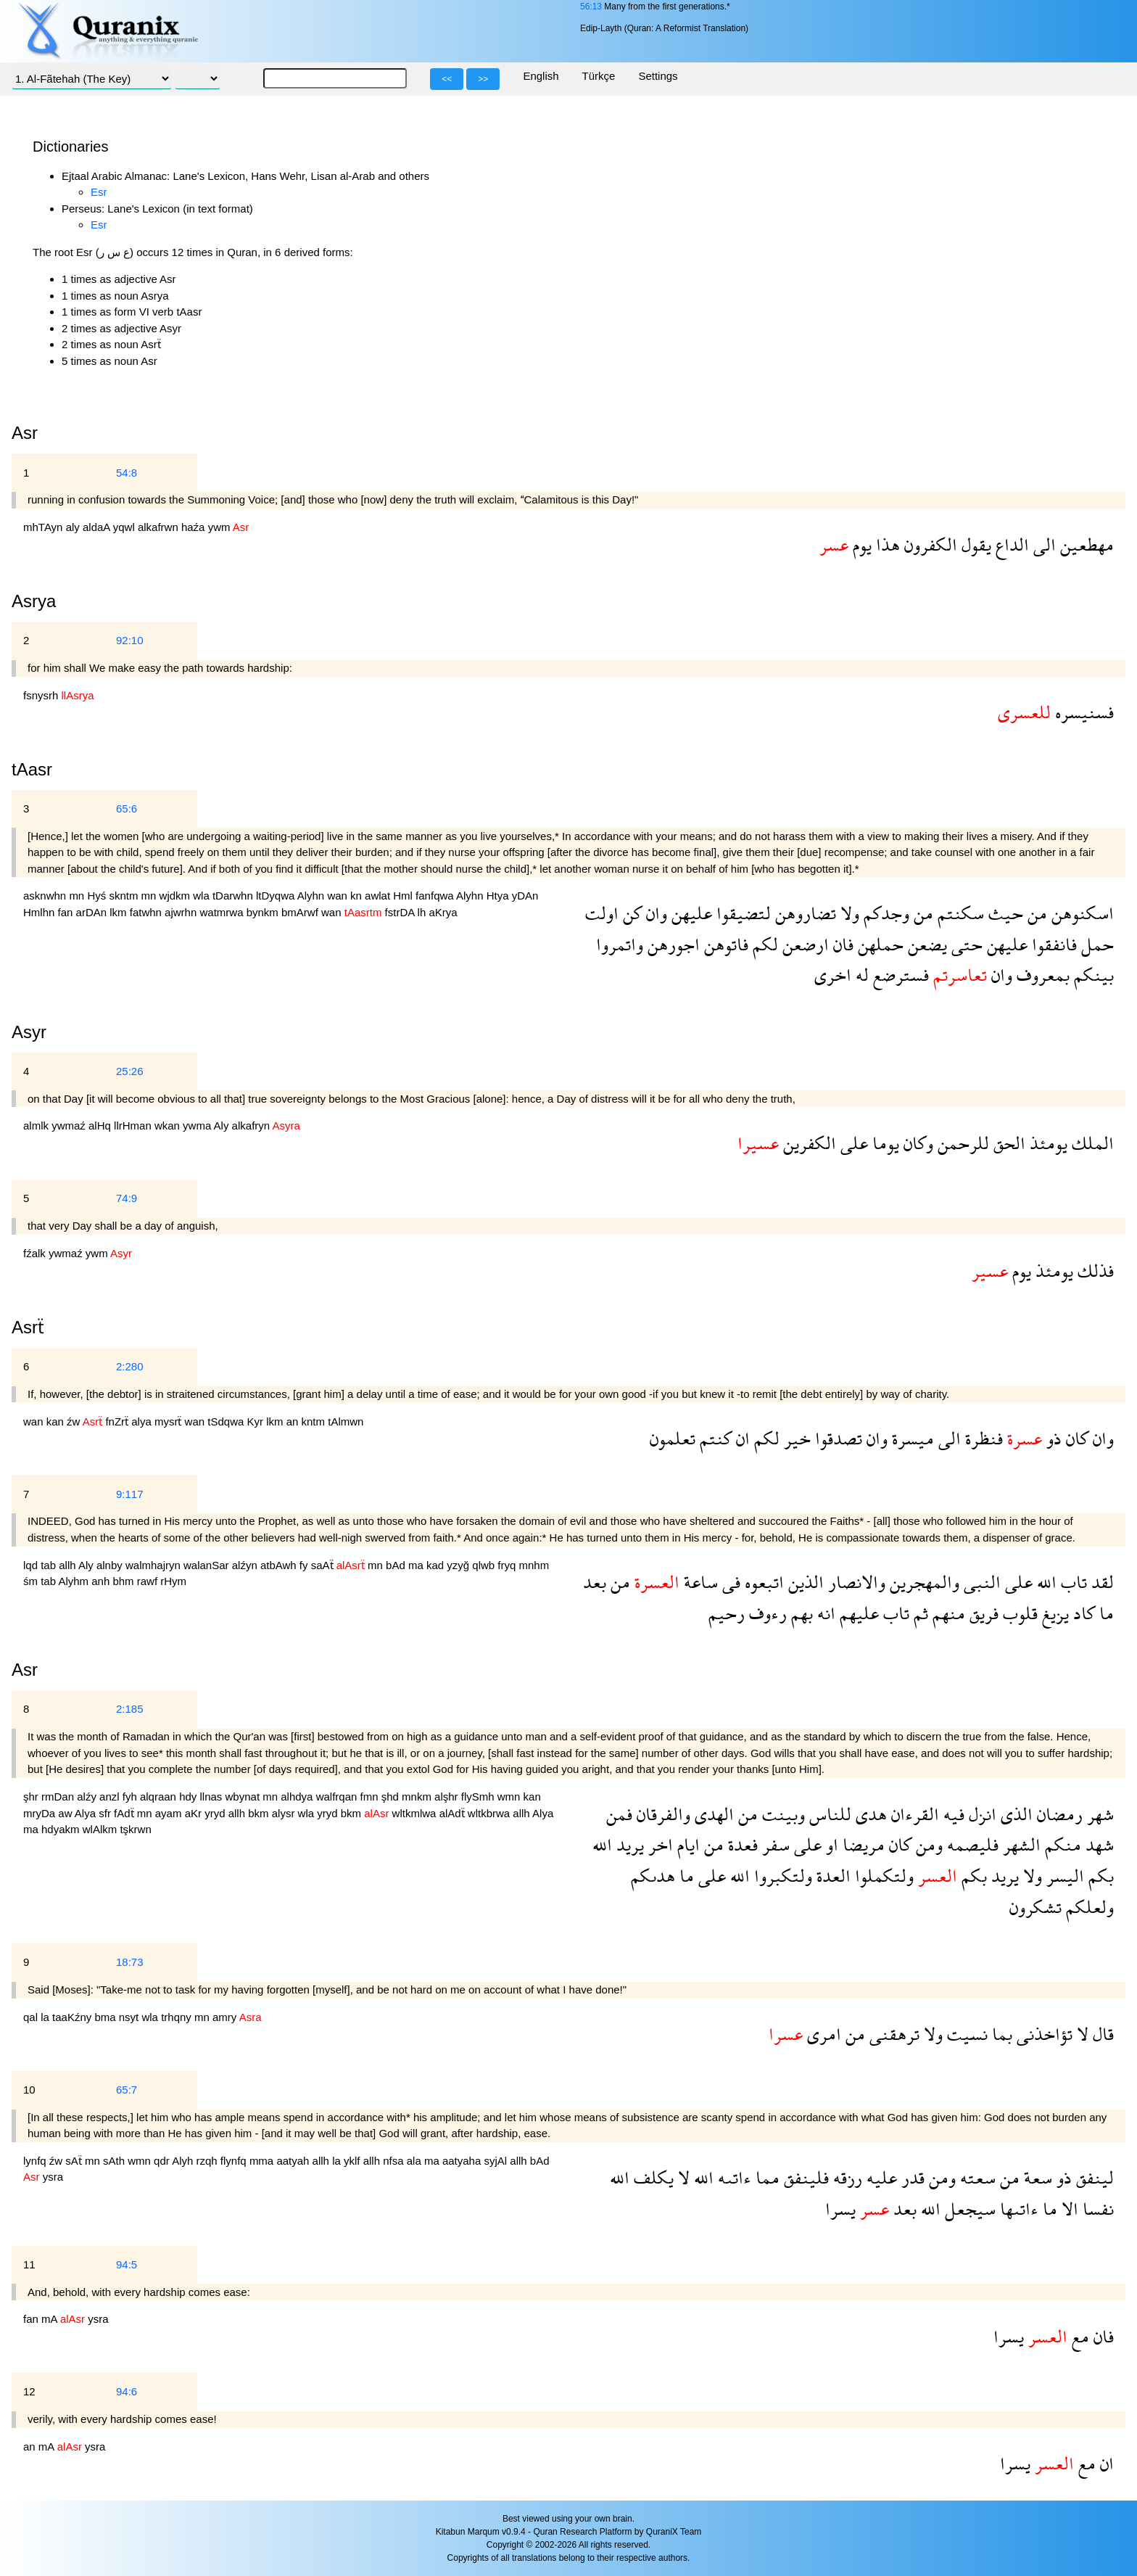  Describe the element at coordinates (29, 1032) in the screenshot. I see `Asyr` at that location.